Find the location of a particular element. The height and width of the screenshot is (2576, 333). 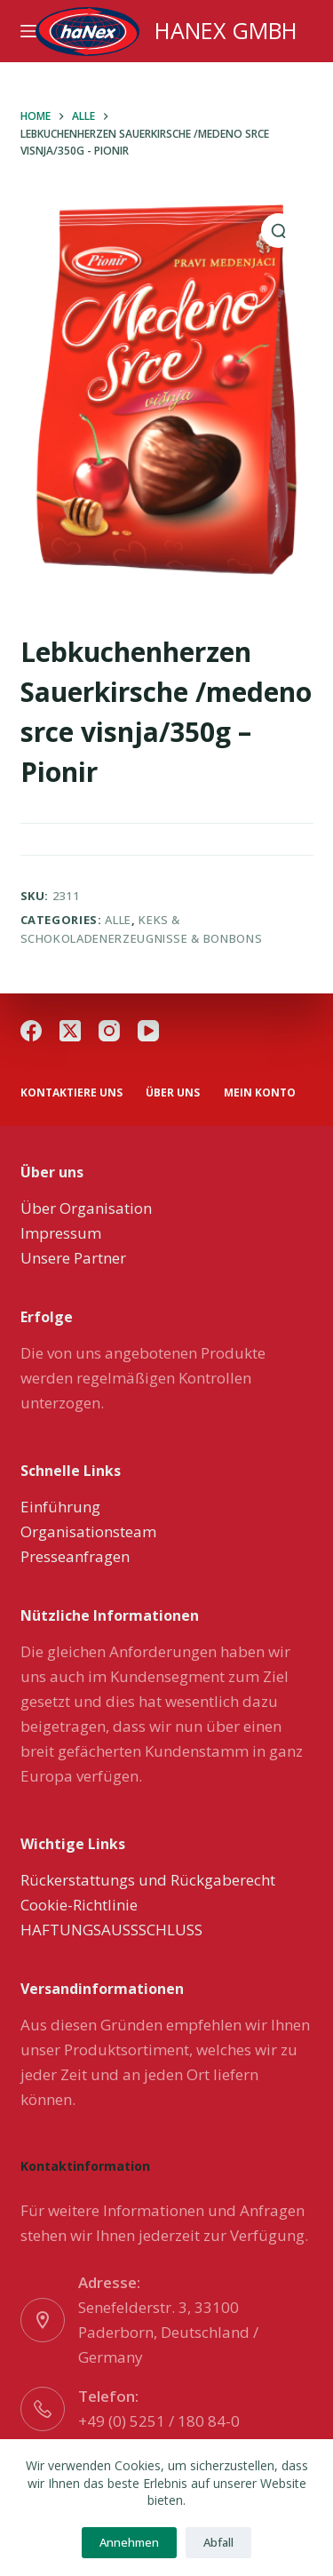

[YouTube] is located at coordinates (148, 1030).